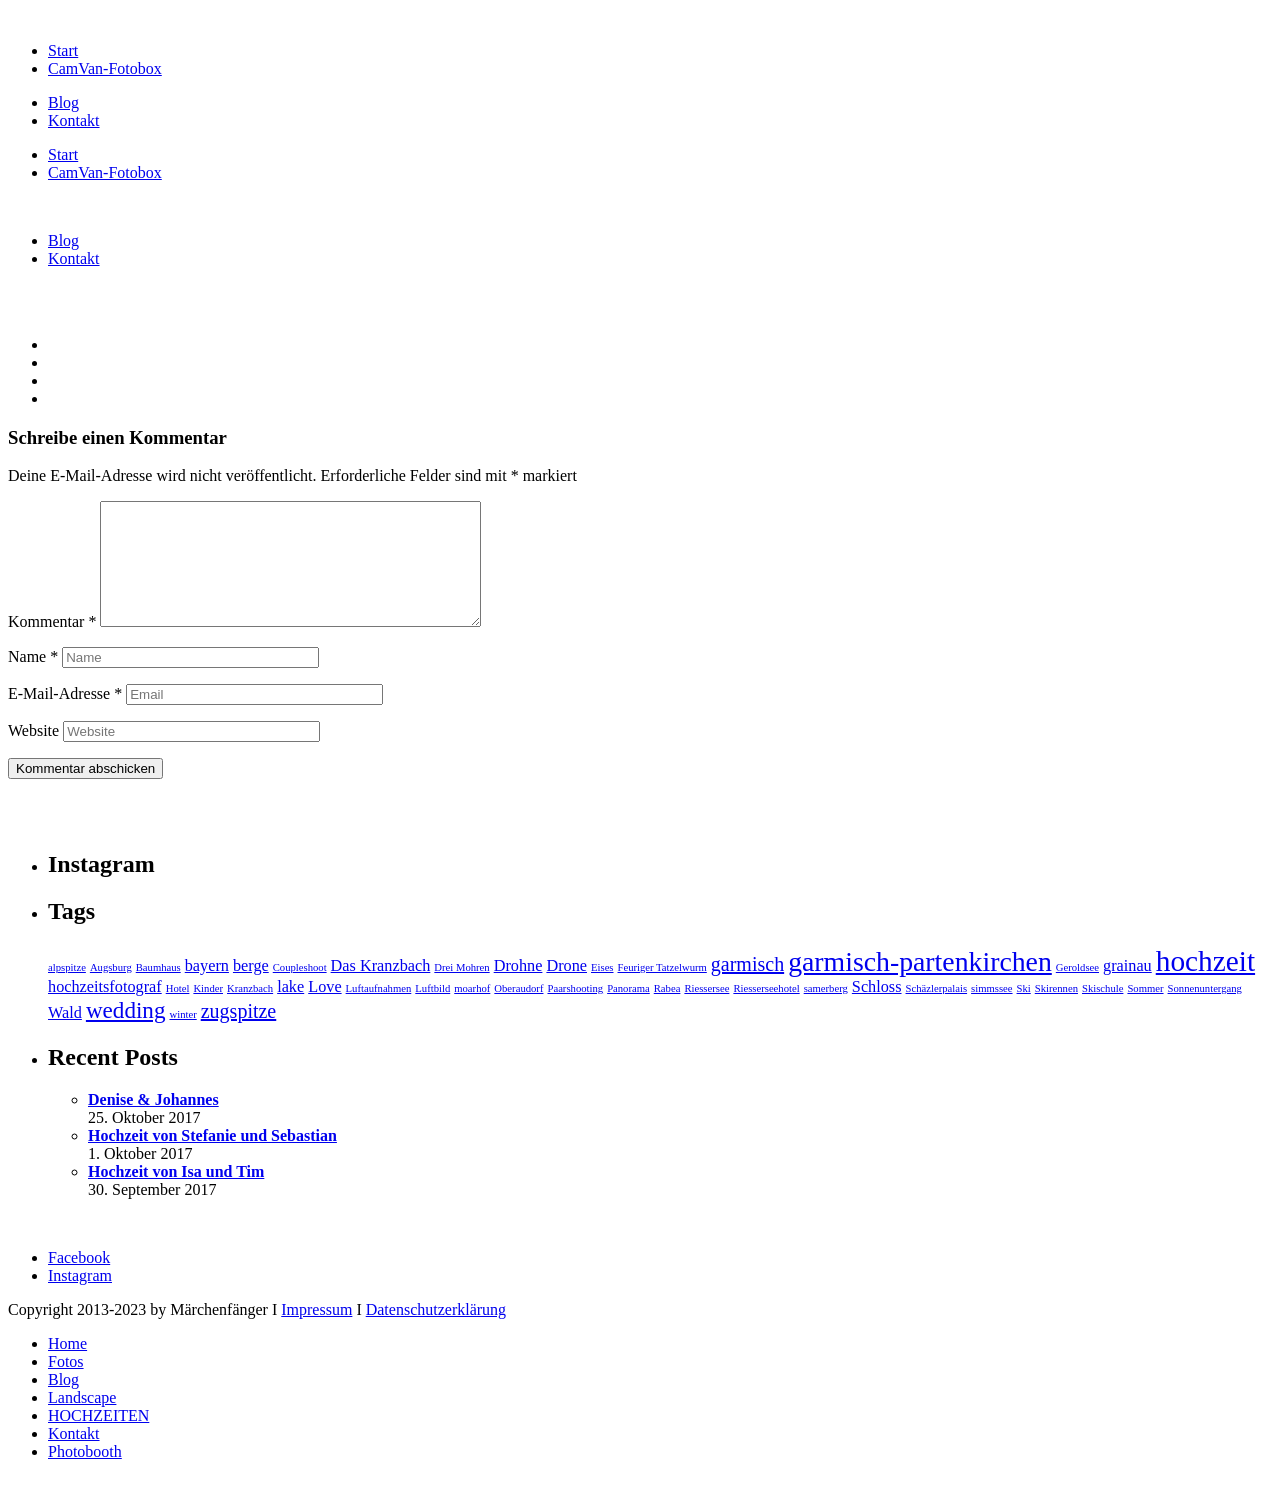  I want to click on Hochzeit von Stefanie und Sebastian, so click(212, 1159).